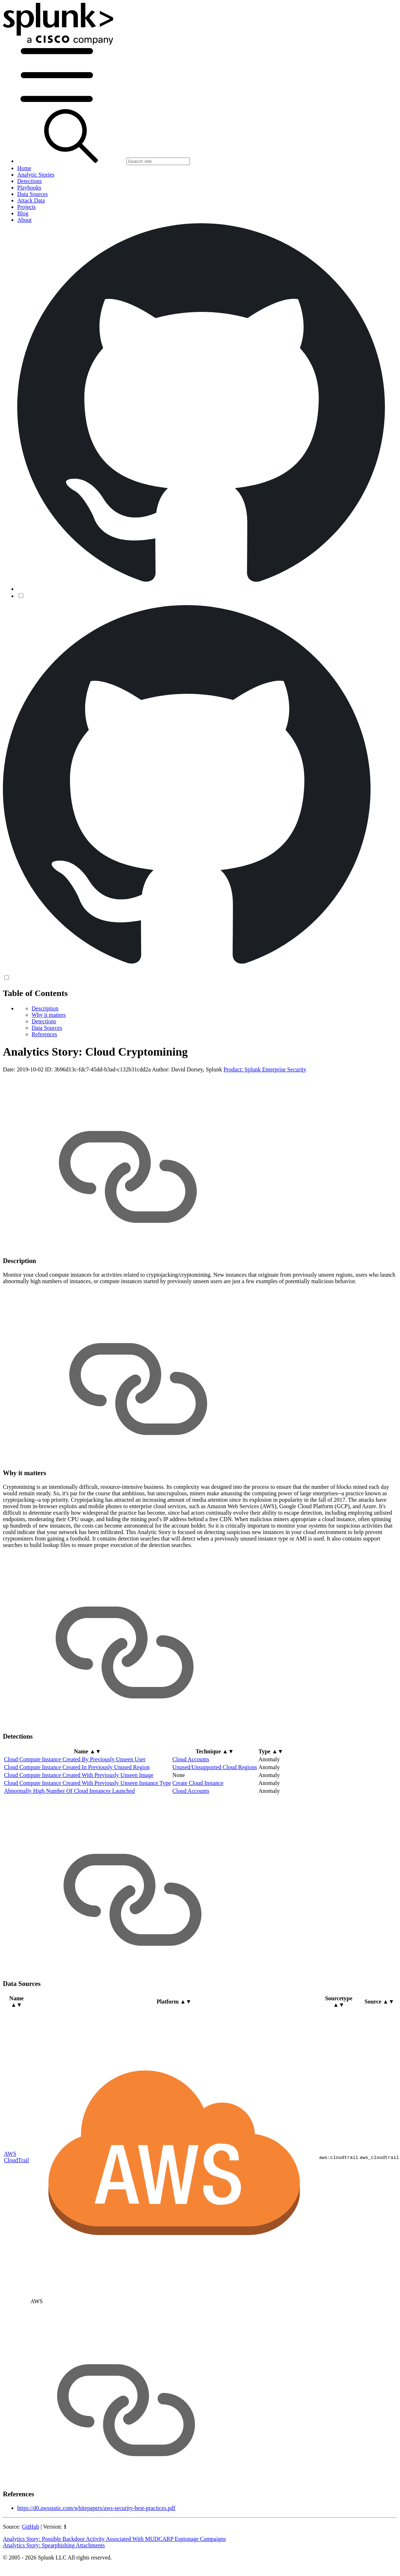  Describe the element at coordinates (69, 1791) in the screenshot. I see `Abnormally High Number Of Cloud Instances Launched` at that location.